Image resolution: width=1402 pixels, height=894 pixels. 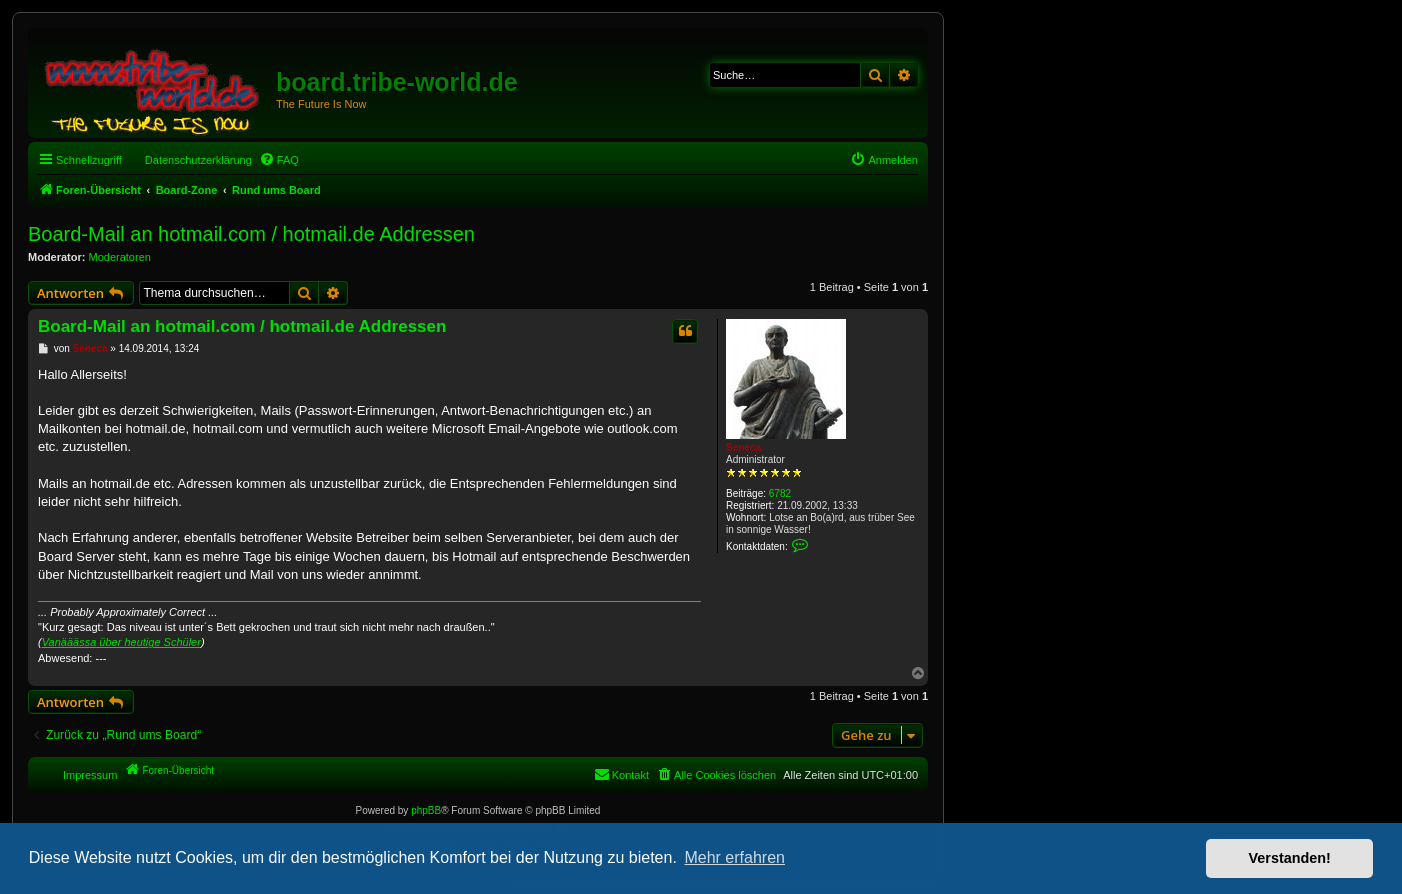 I want to click on phpBB, so click(x=426, y=810).